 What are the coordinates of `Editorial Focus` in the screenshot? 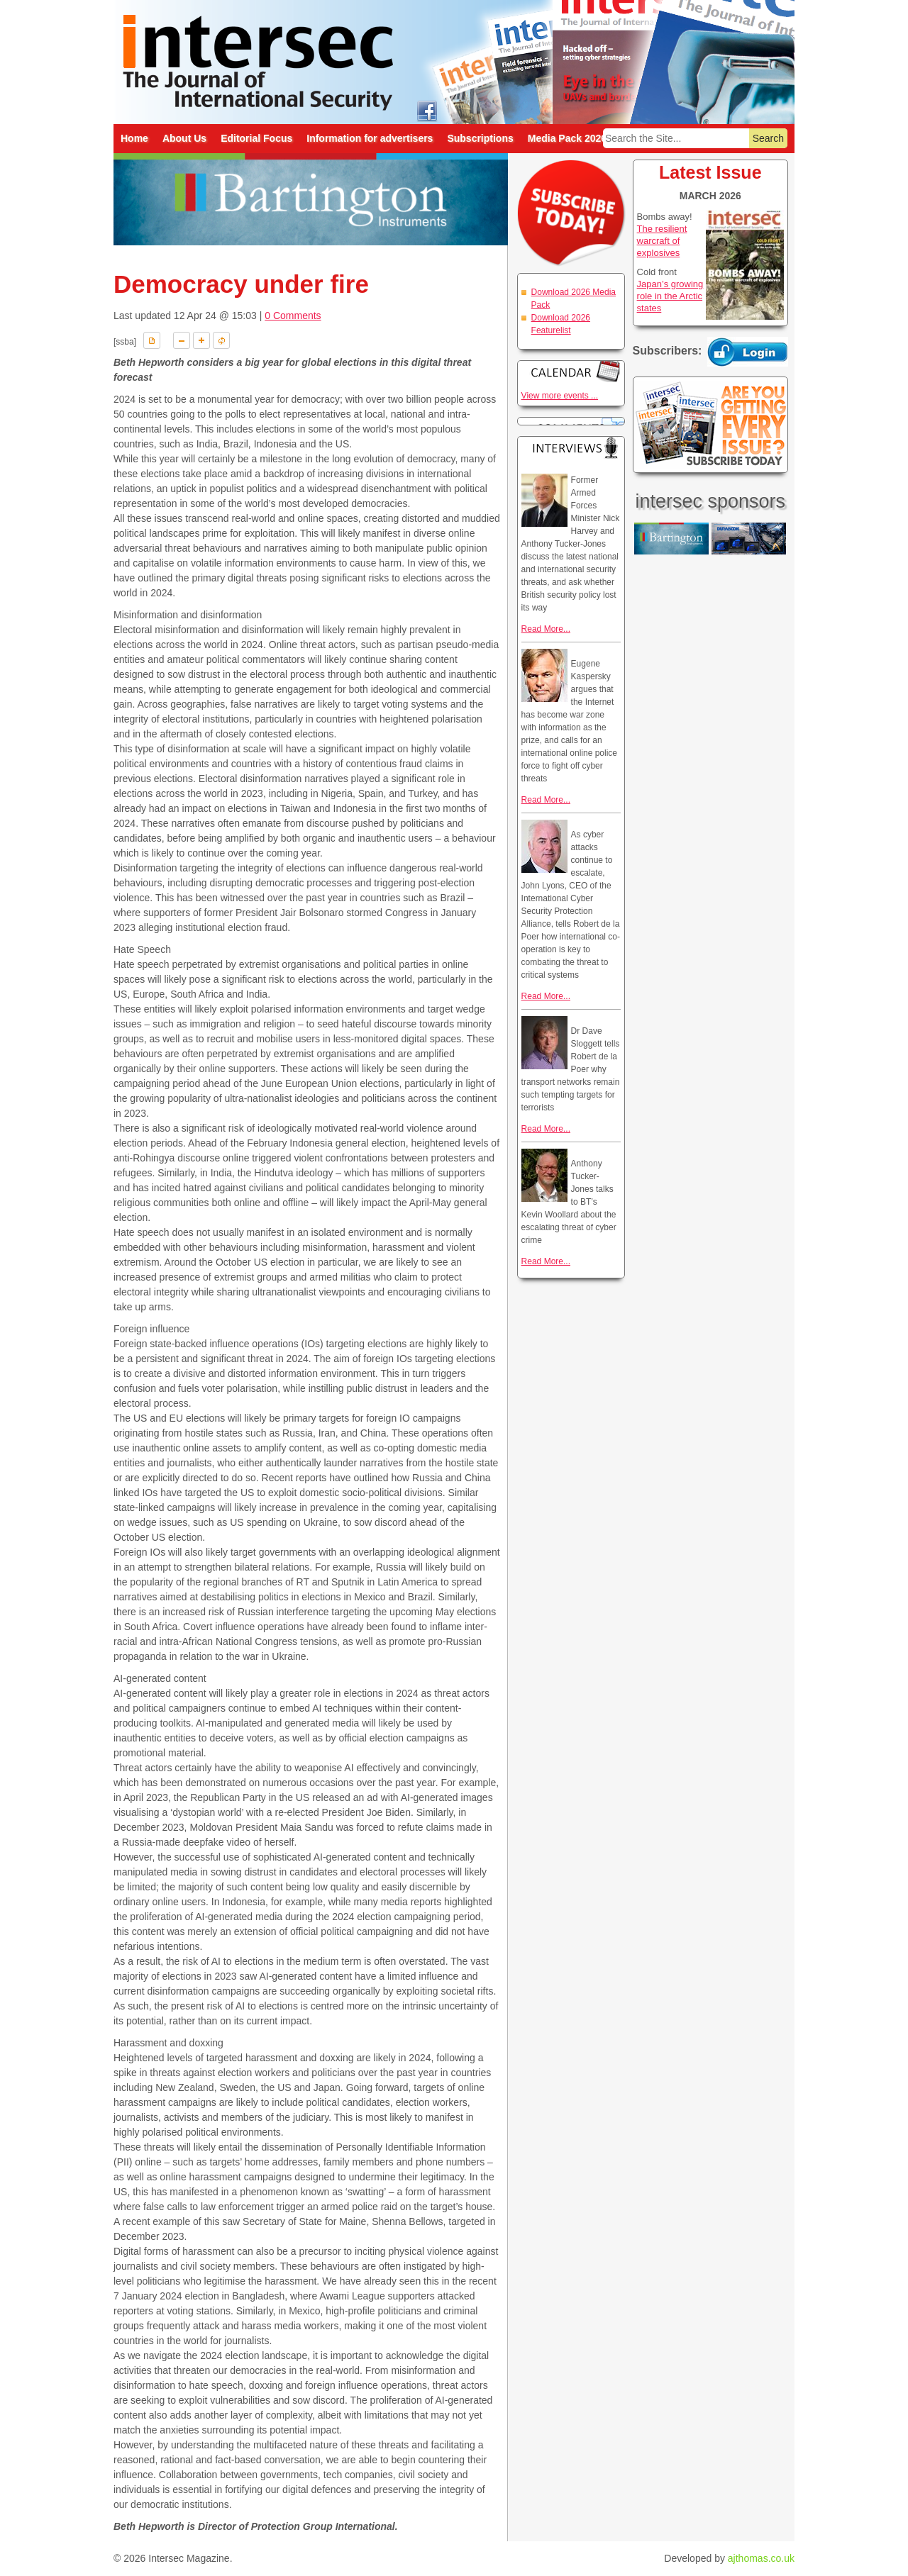 It's located at (256, 138).